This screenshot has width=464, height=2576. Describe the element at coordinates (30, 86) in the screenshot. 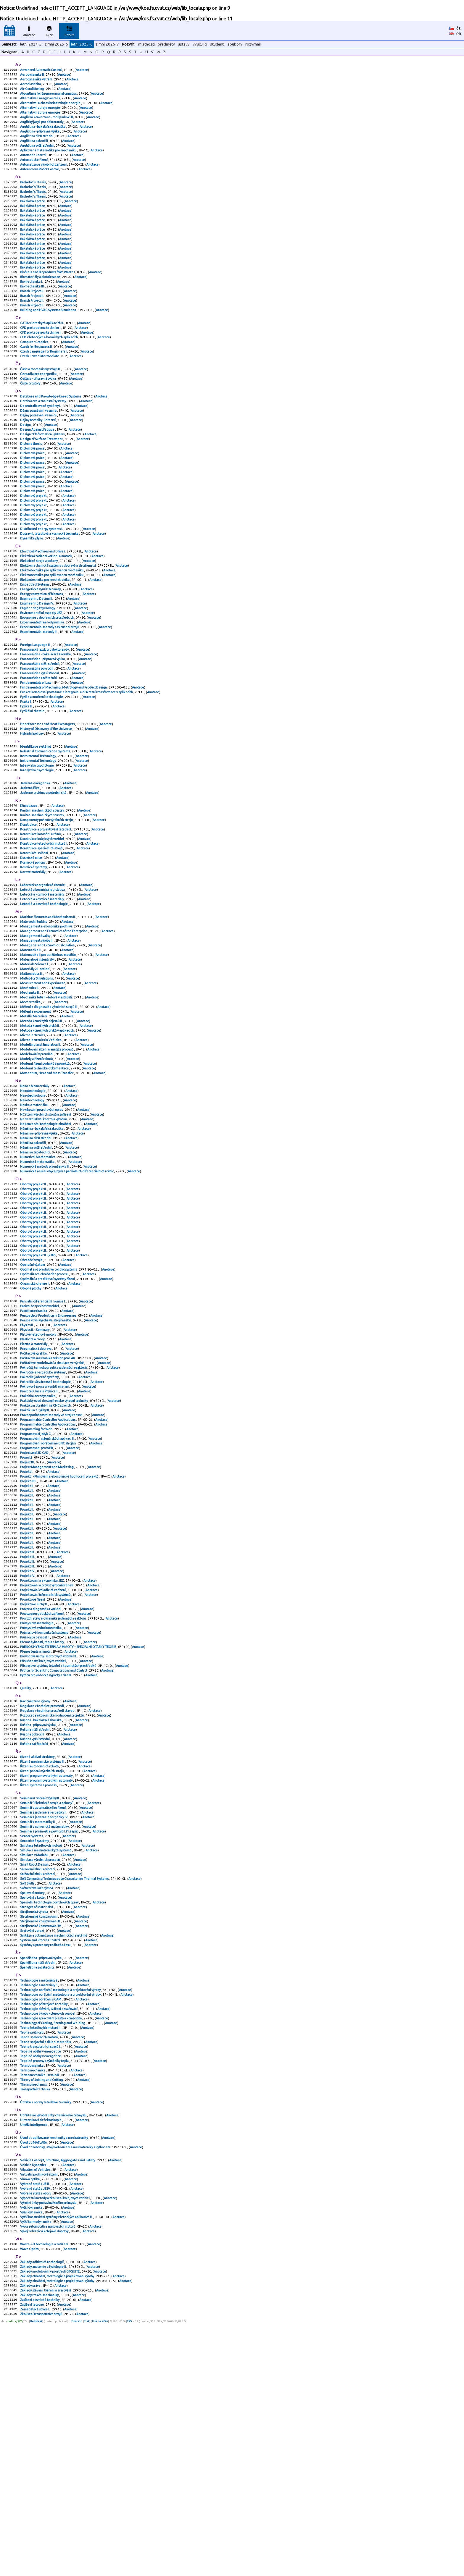

I see `Aeroelasticita` at that location.